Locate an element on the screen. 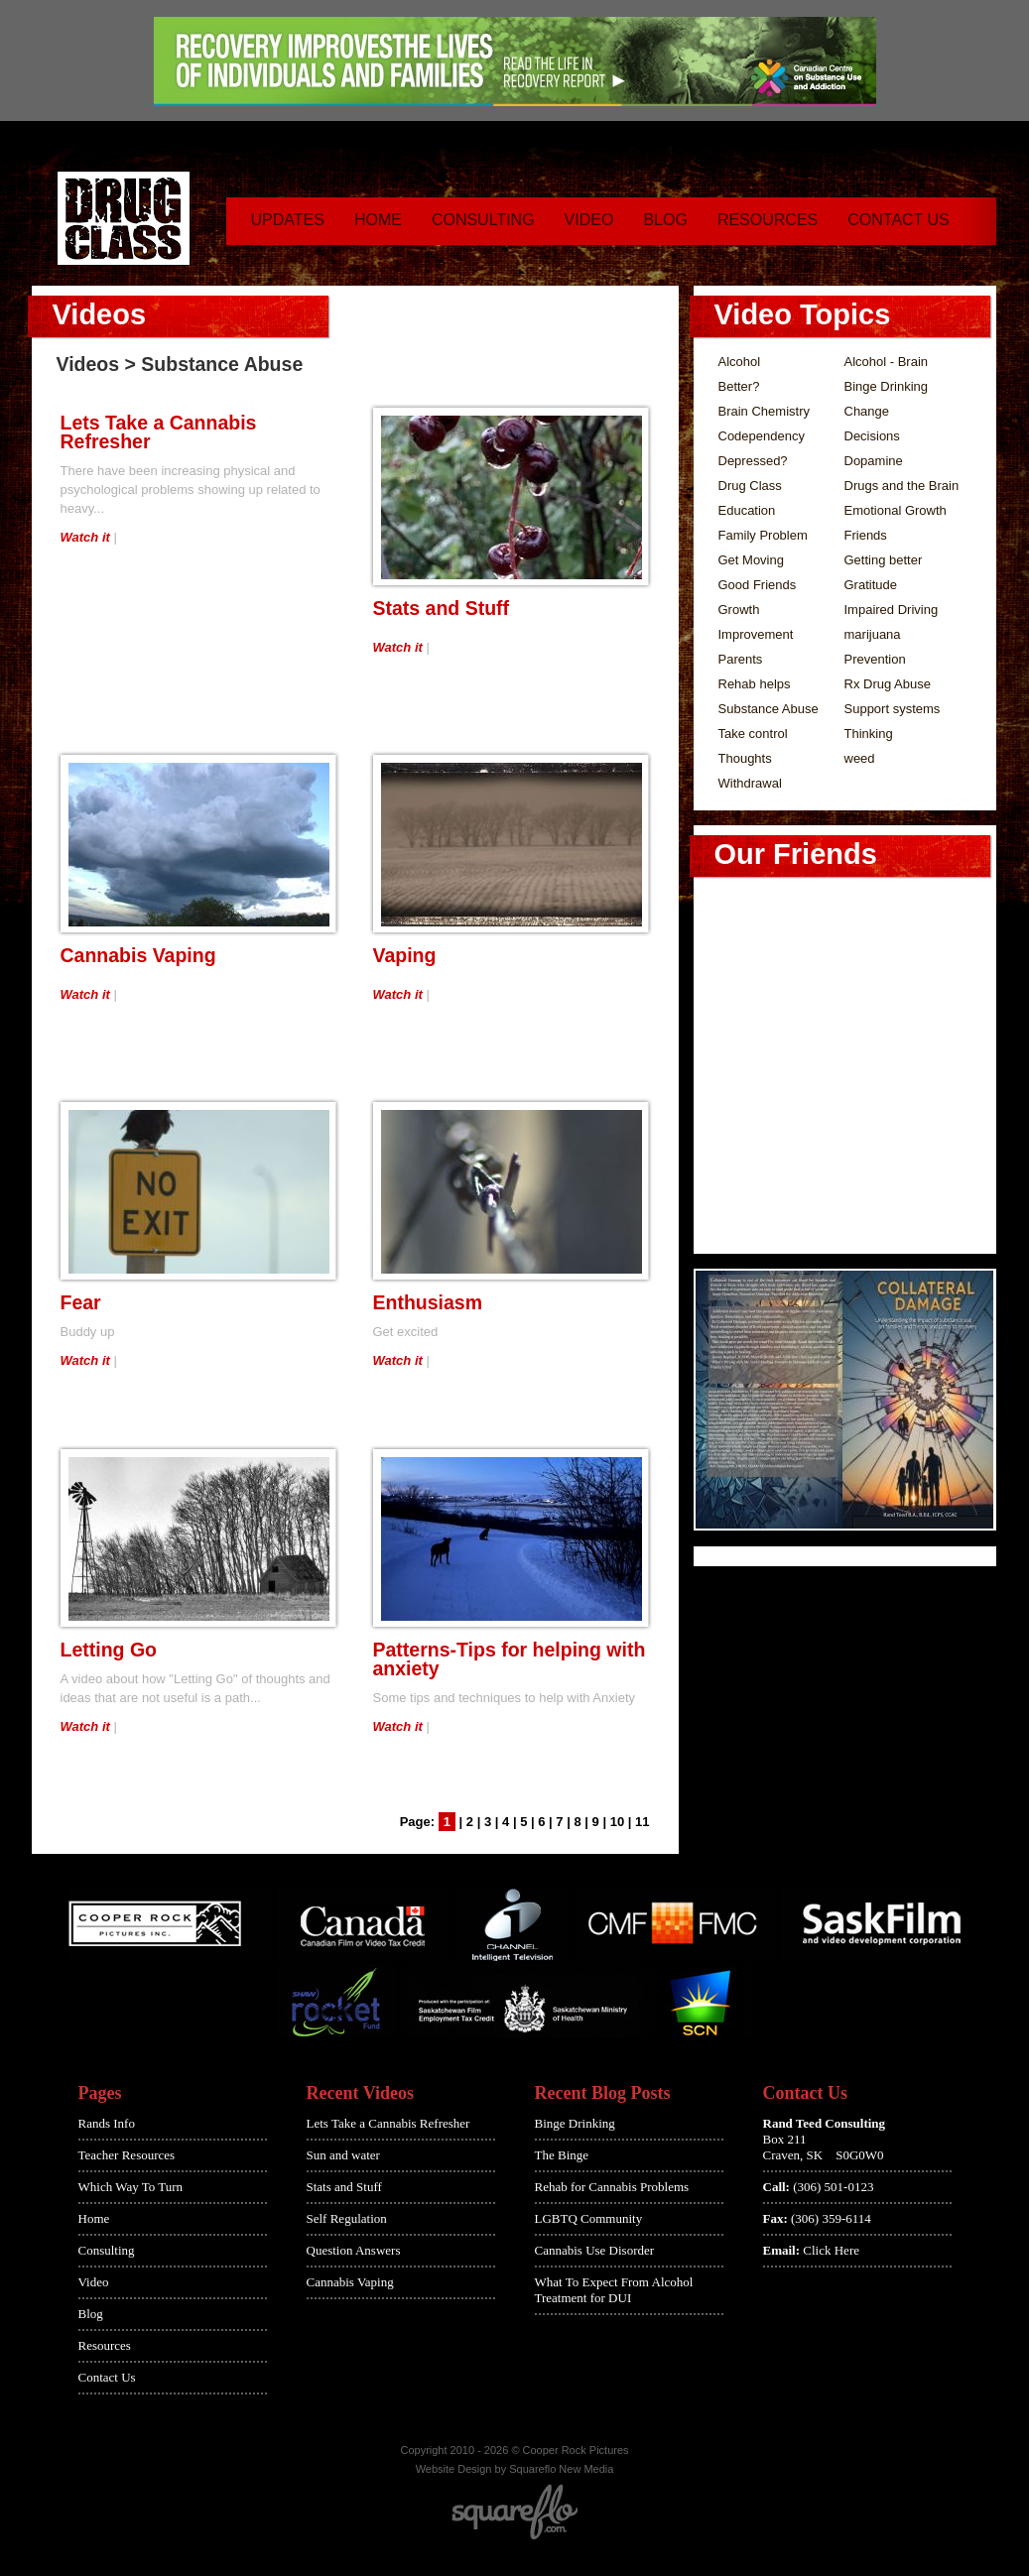  Better? is located at coordinates (739, 386).